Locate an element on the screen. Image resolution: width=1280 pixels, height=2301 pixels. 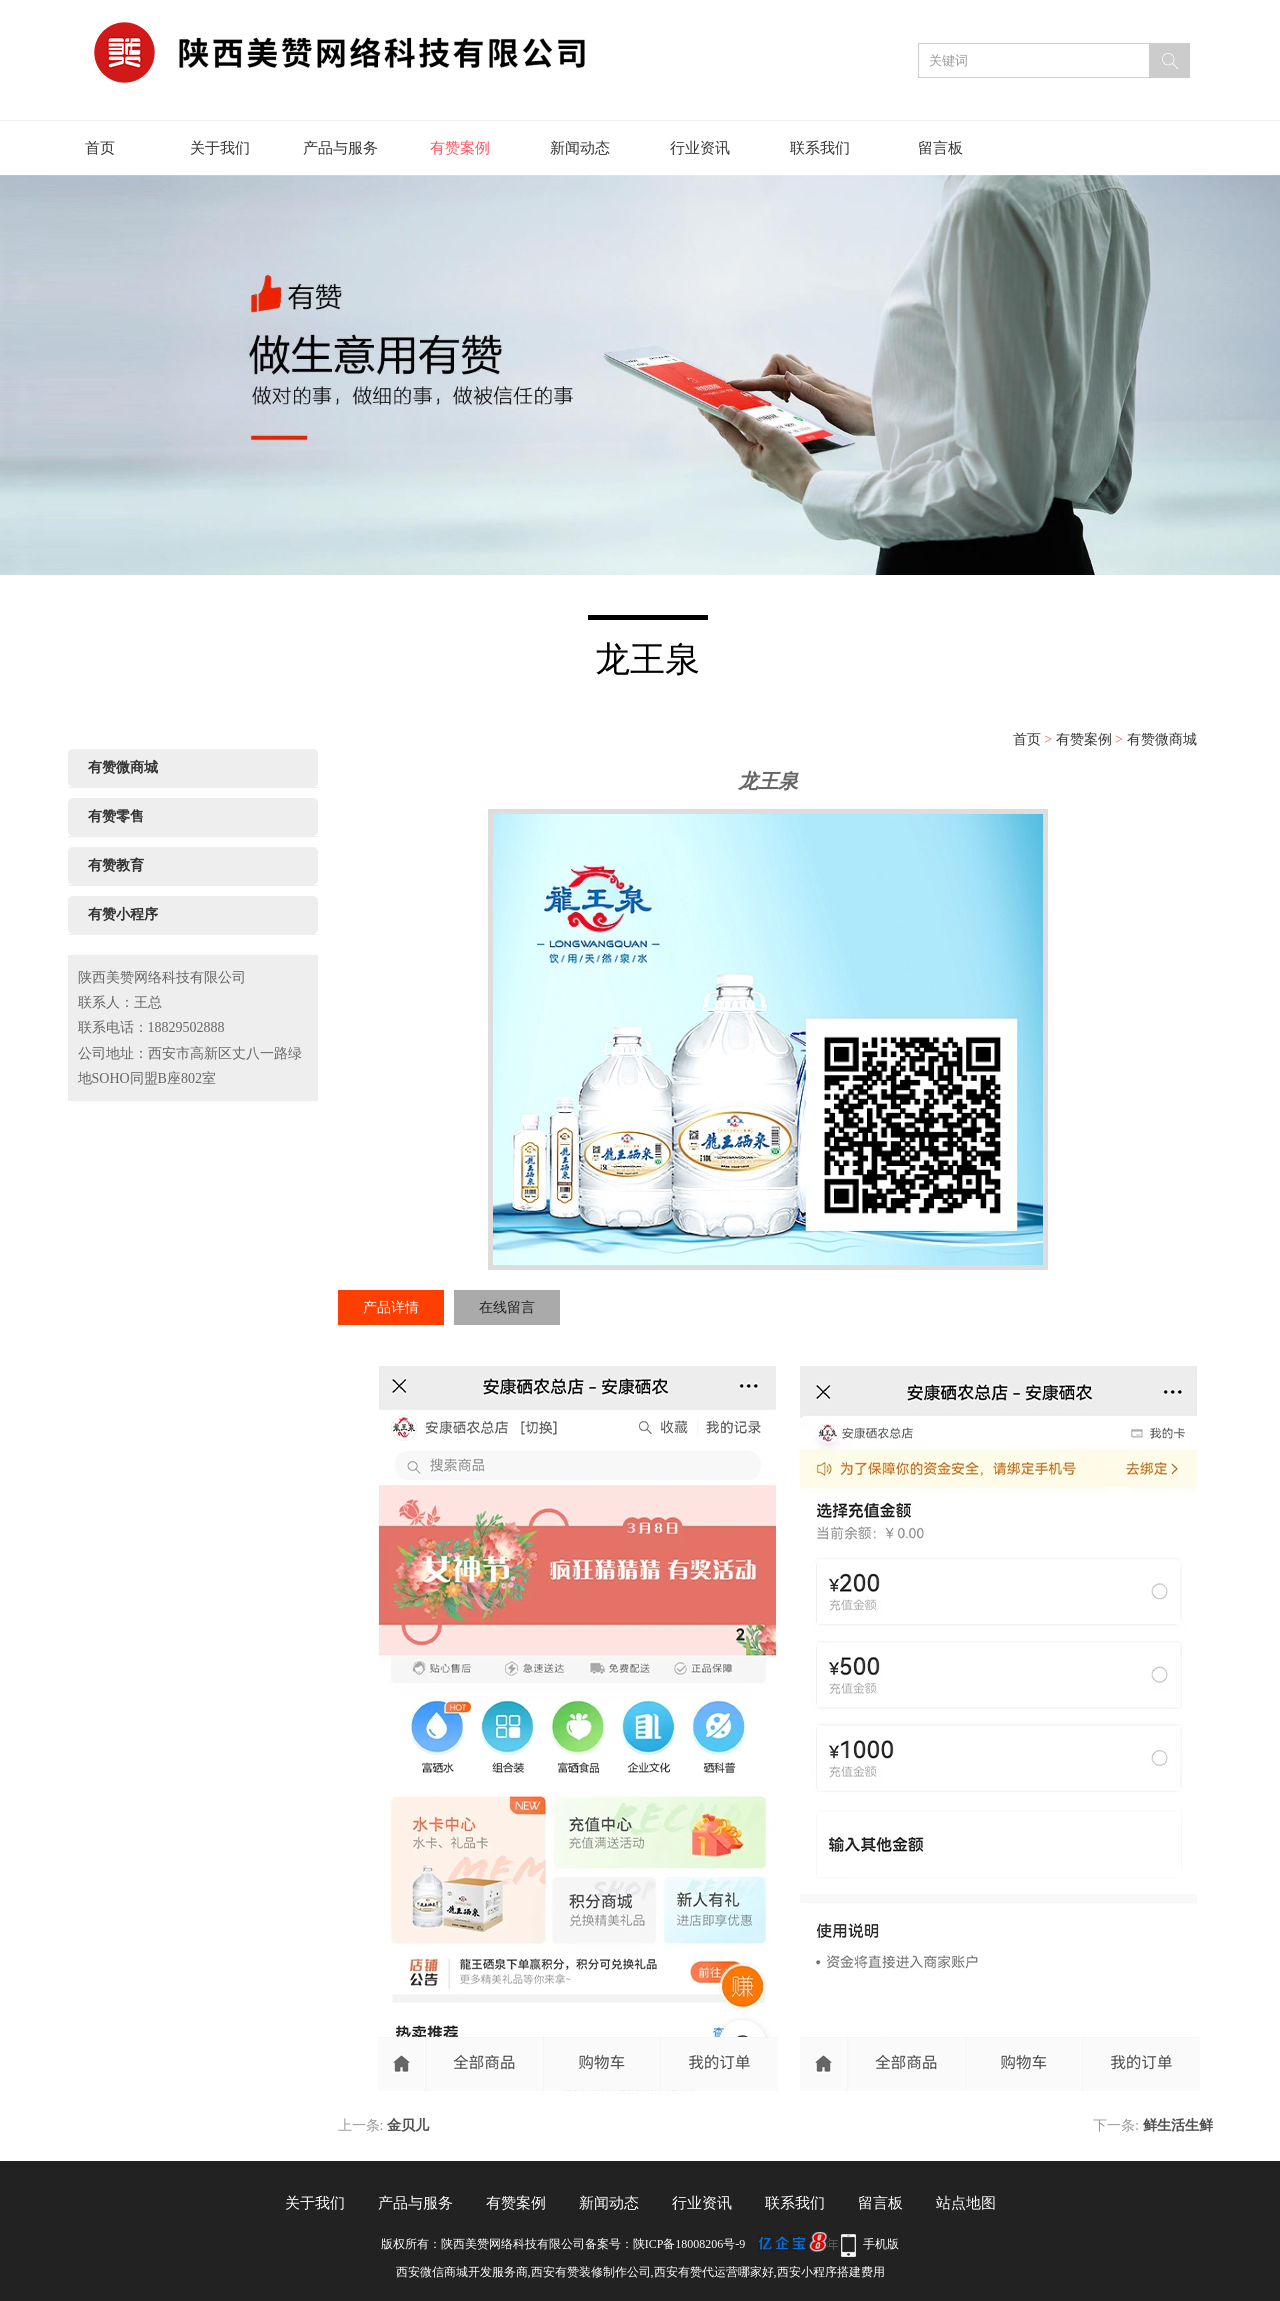
行业资讯 is located at coordinates (700, 148).